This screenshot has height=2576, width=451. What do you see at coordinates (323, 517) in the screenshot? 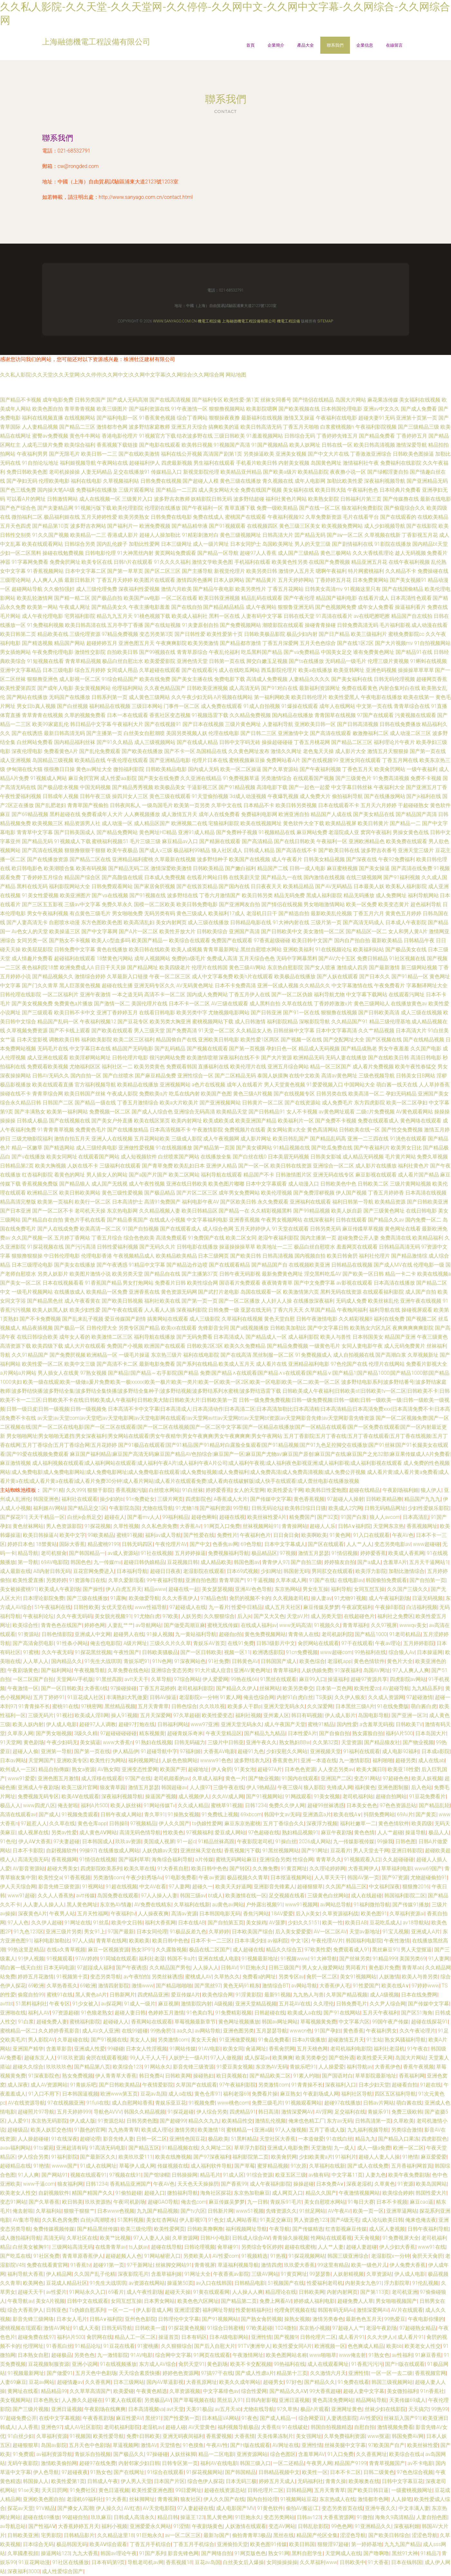
I see `久草免费新资源` at bounding box center [323, 517].